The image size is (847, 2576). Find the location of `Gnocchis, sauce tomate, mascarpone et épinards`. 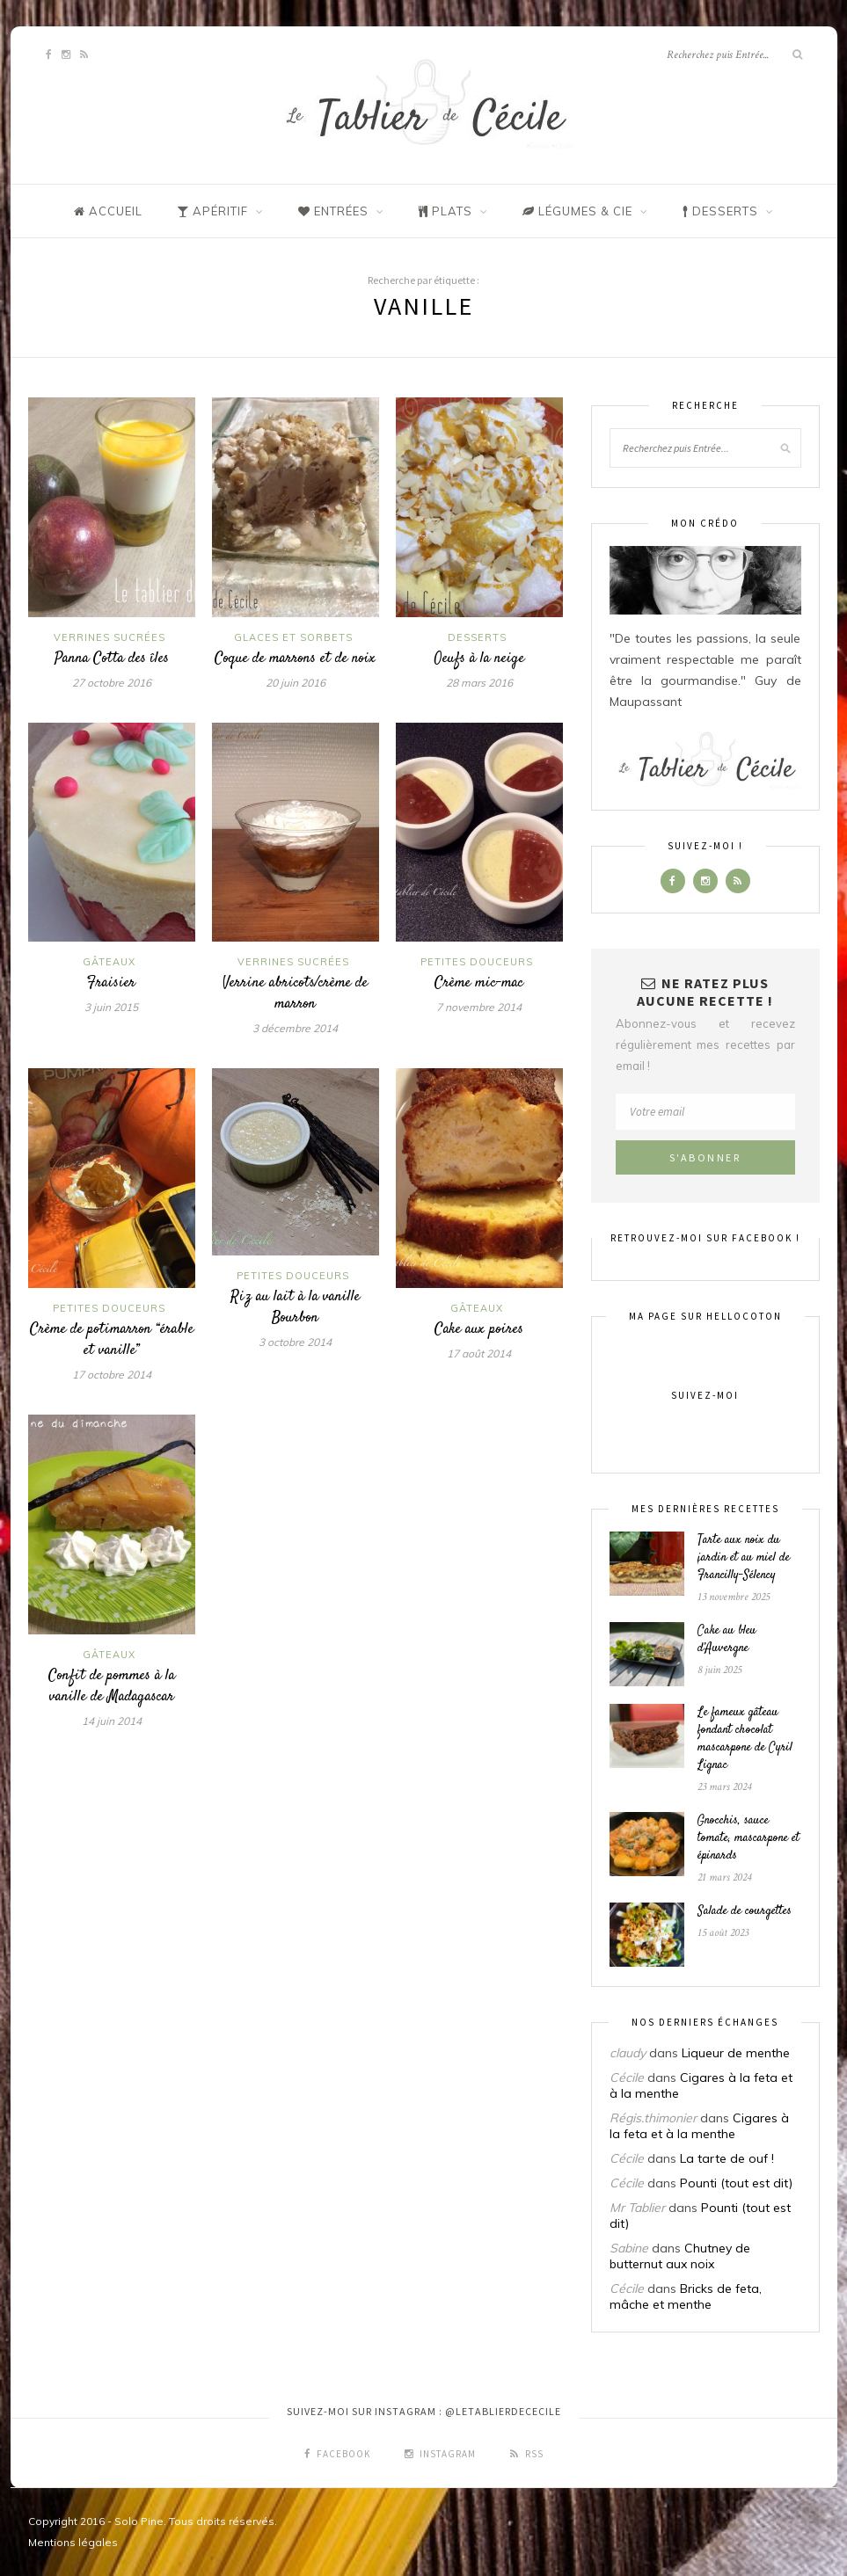

Gnocchis, sauce tomate, mascarpone et épinards is located at coordinates (748, 1838).